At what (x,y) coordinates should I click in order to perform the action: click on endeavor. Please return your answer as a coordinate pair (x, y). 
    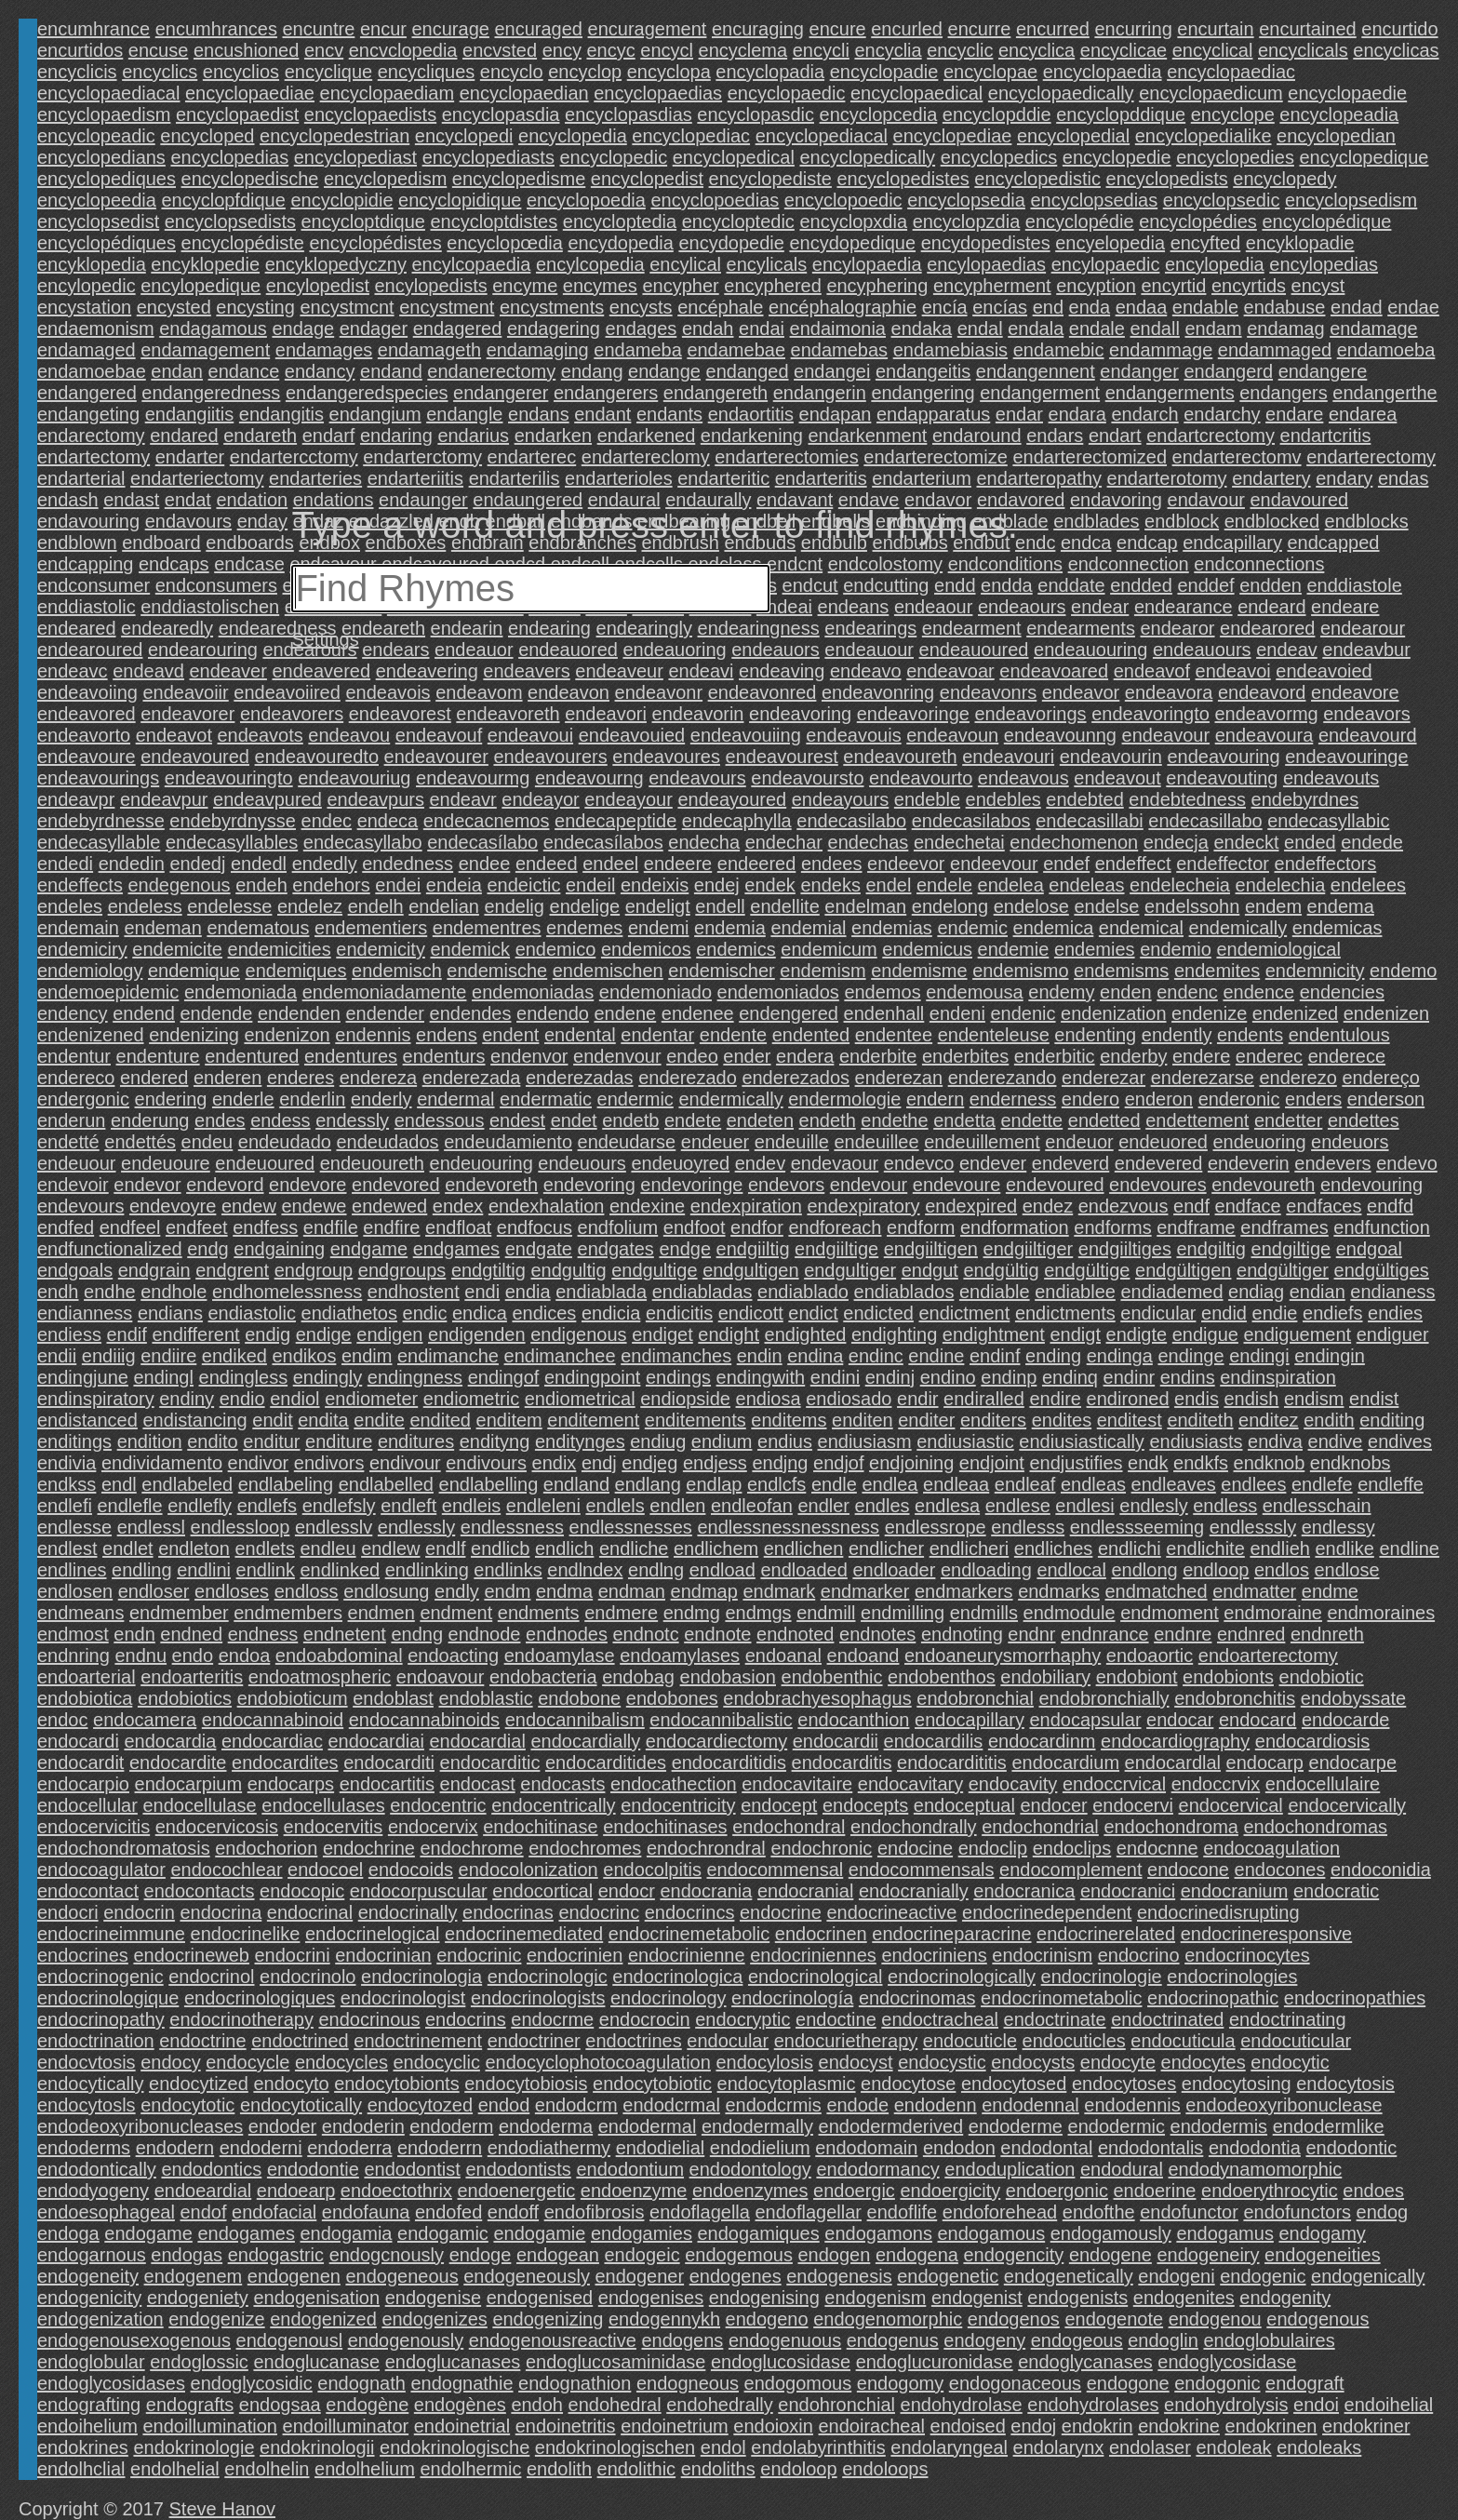
    Looking at the image, I should click on (1080, 692).